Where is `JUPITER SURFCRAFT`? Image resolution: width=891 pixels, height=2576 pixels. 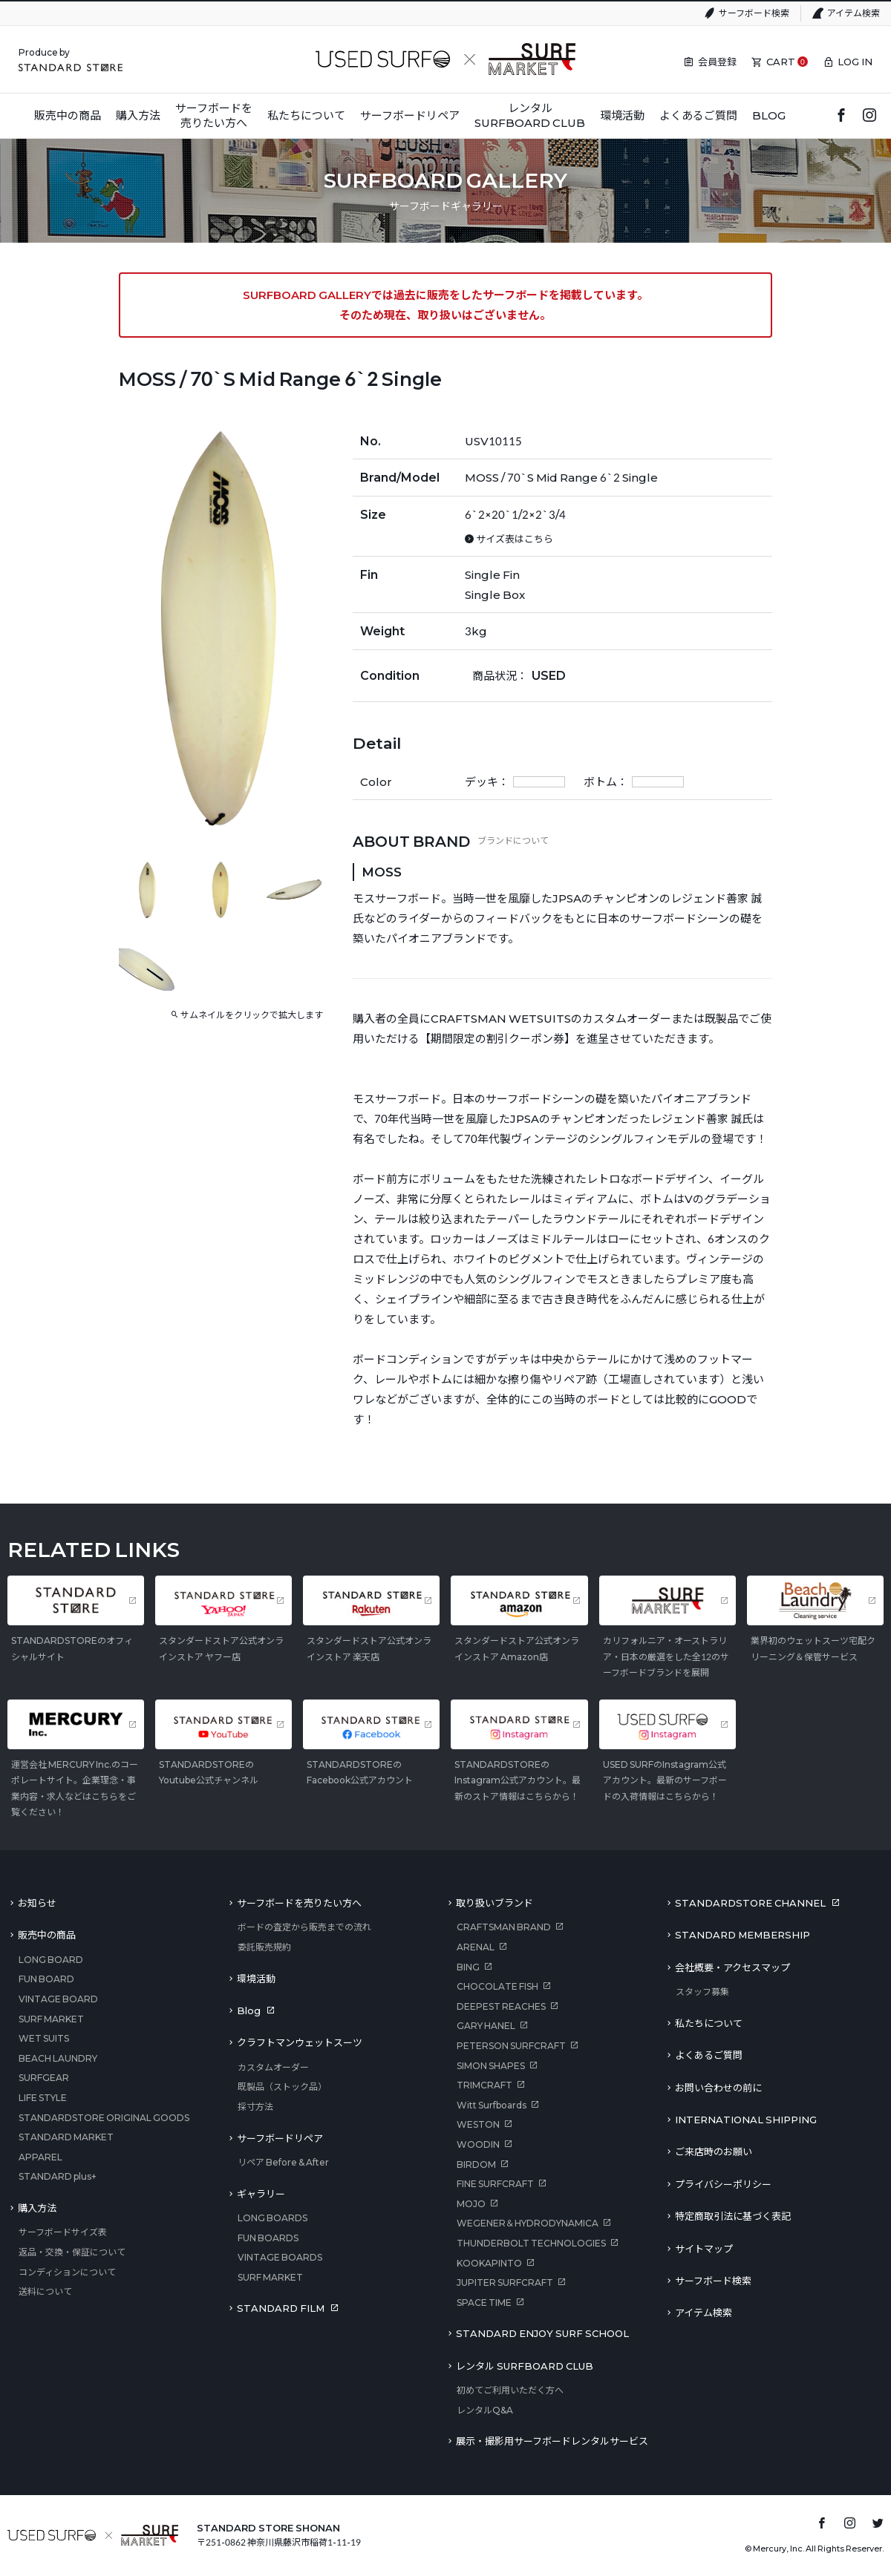 JUPITER SURFCRAFT is located at coordinates (505, 2282).